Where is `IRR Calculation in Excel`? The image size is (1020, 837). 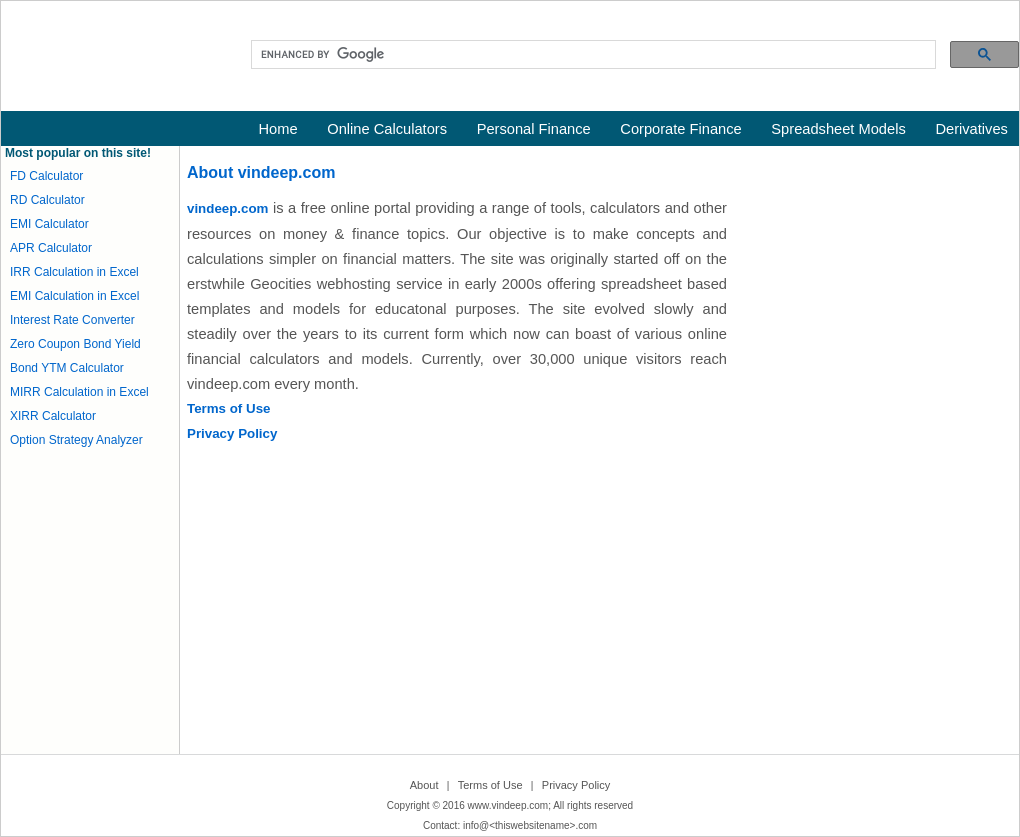
IRR Calculation in Excel is located at coordinates (74, 272).